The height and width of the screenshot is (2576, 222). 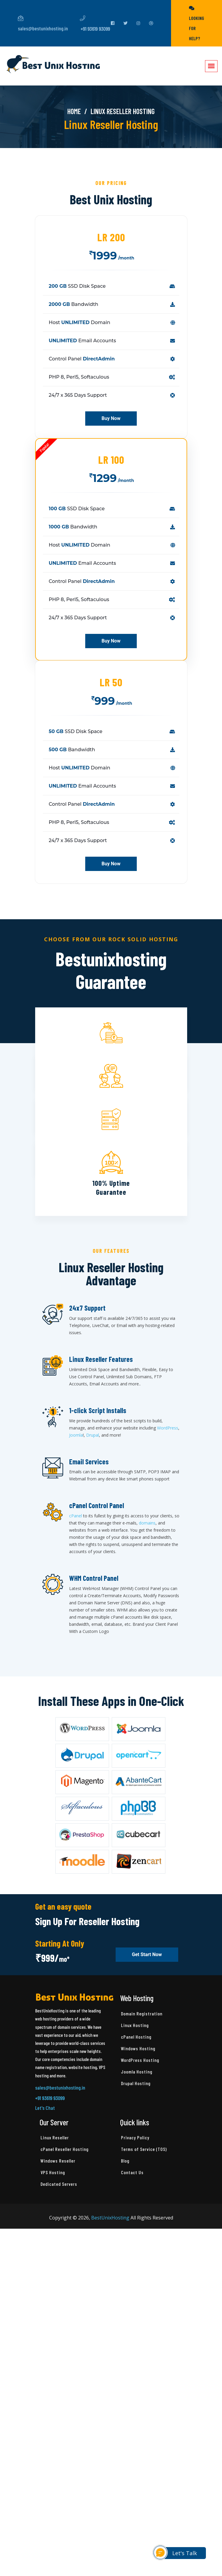 I want to click on domains, so click(x=147, y=1523).